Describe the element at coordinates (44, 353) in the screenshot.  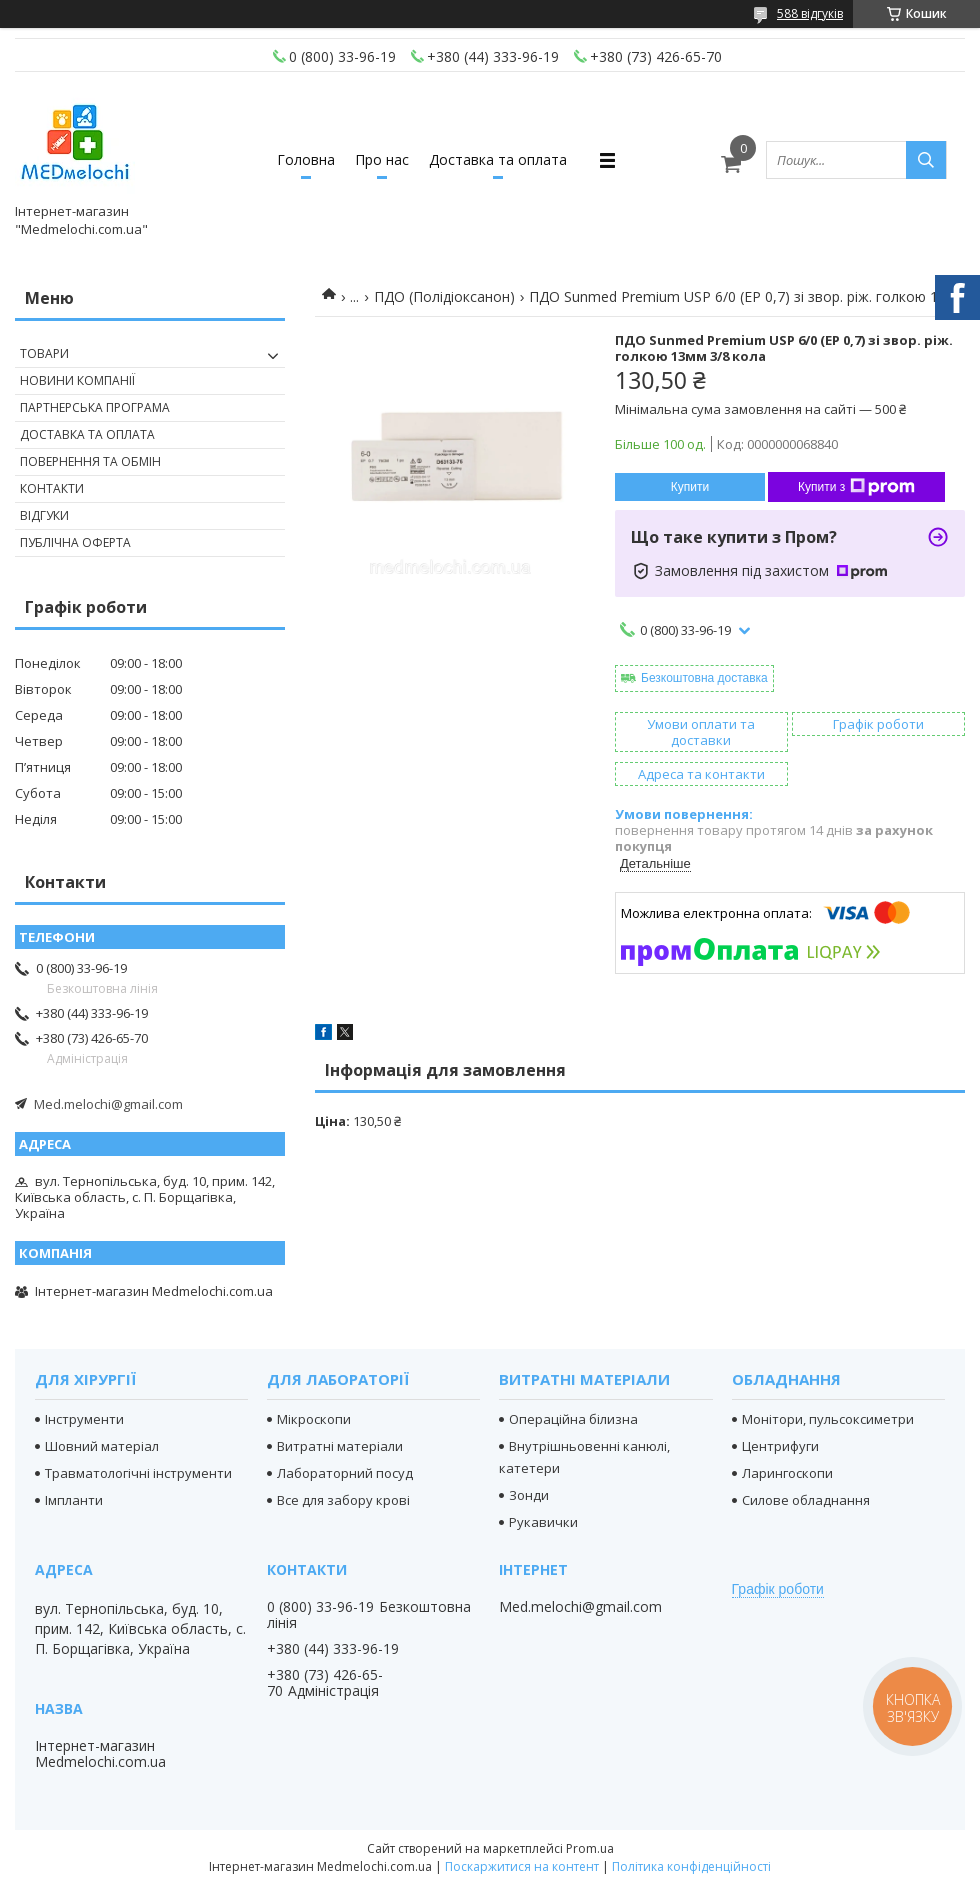
I see `Товари` at that location.